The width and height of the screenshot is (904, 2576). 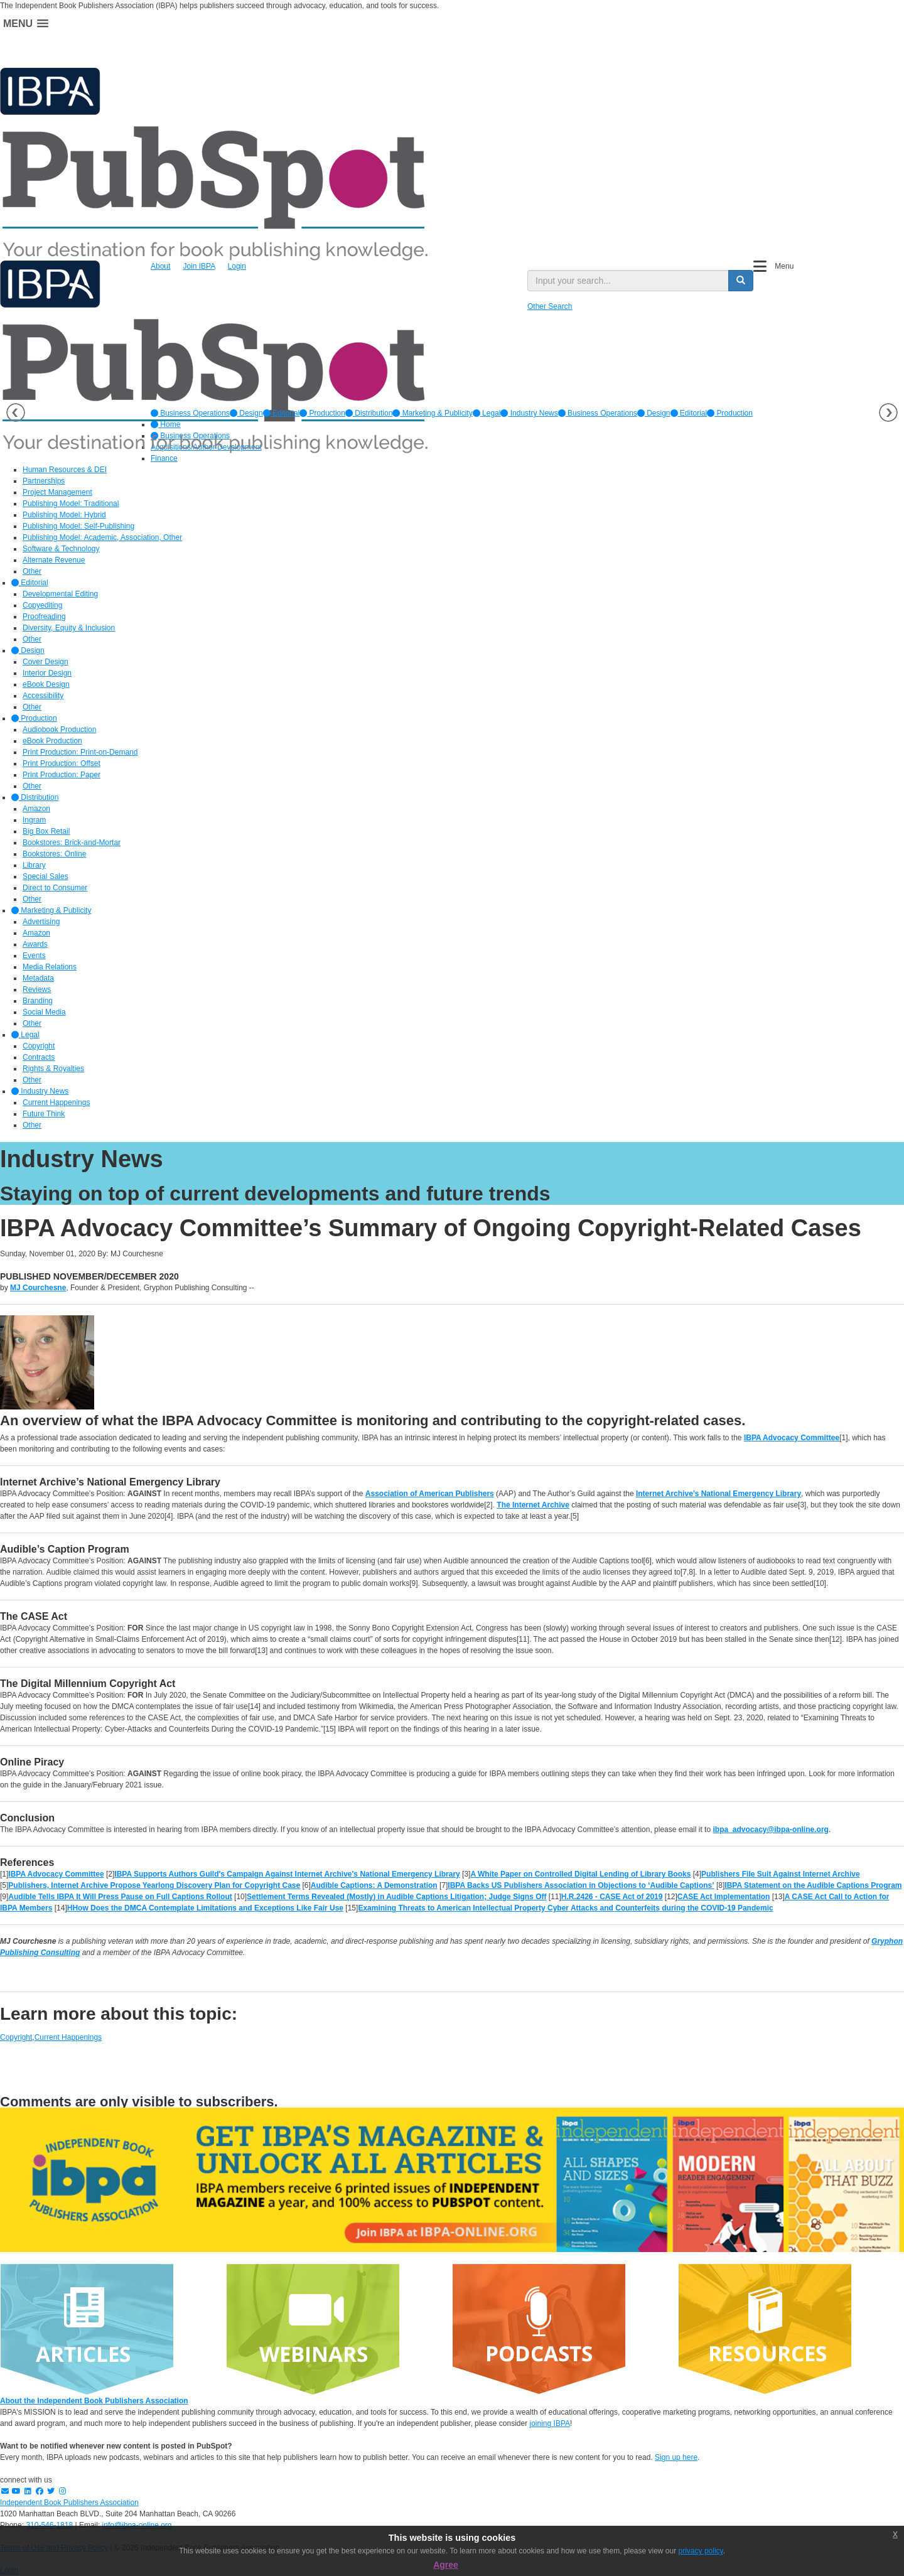 I want to click on Industry News, so click(x=528, y=413).